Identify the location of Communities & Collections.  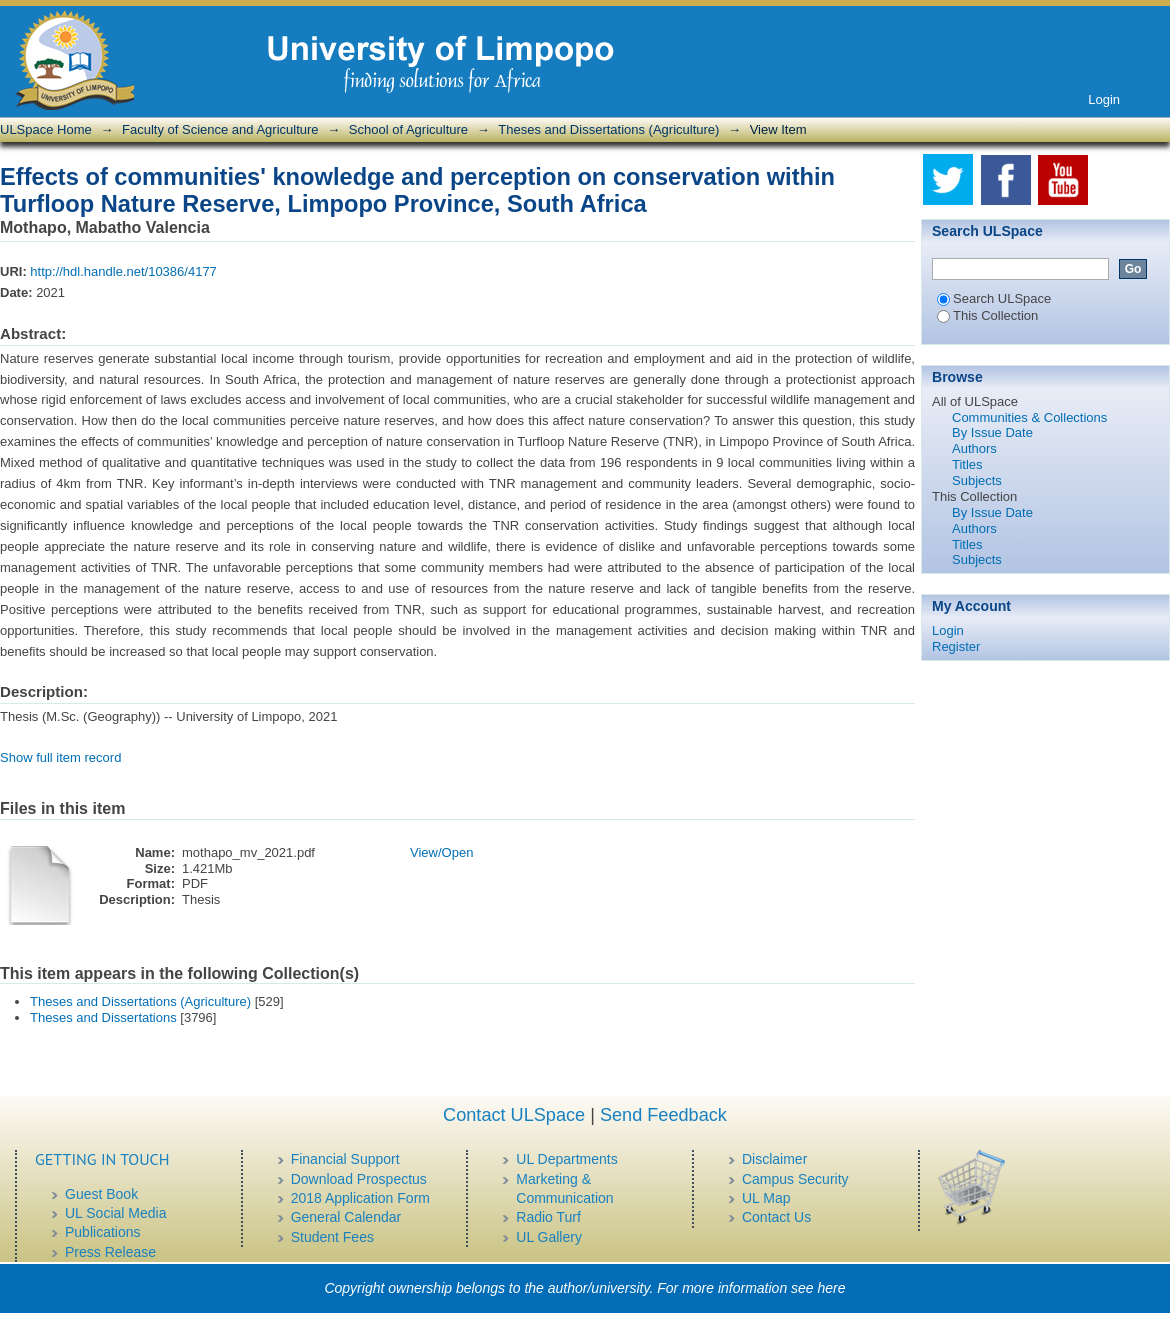
(1029, 417).